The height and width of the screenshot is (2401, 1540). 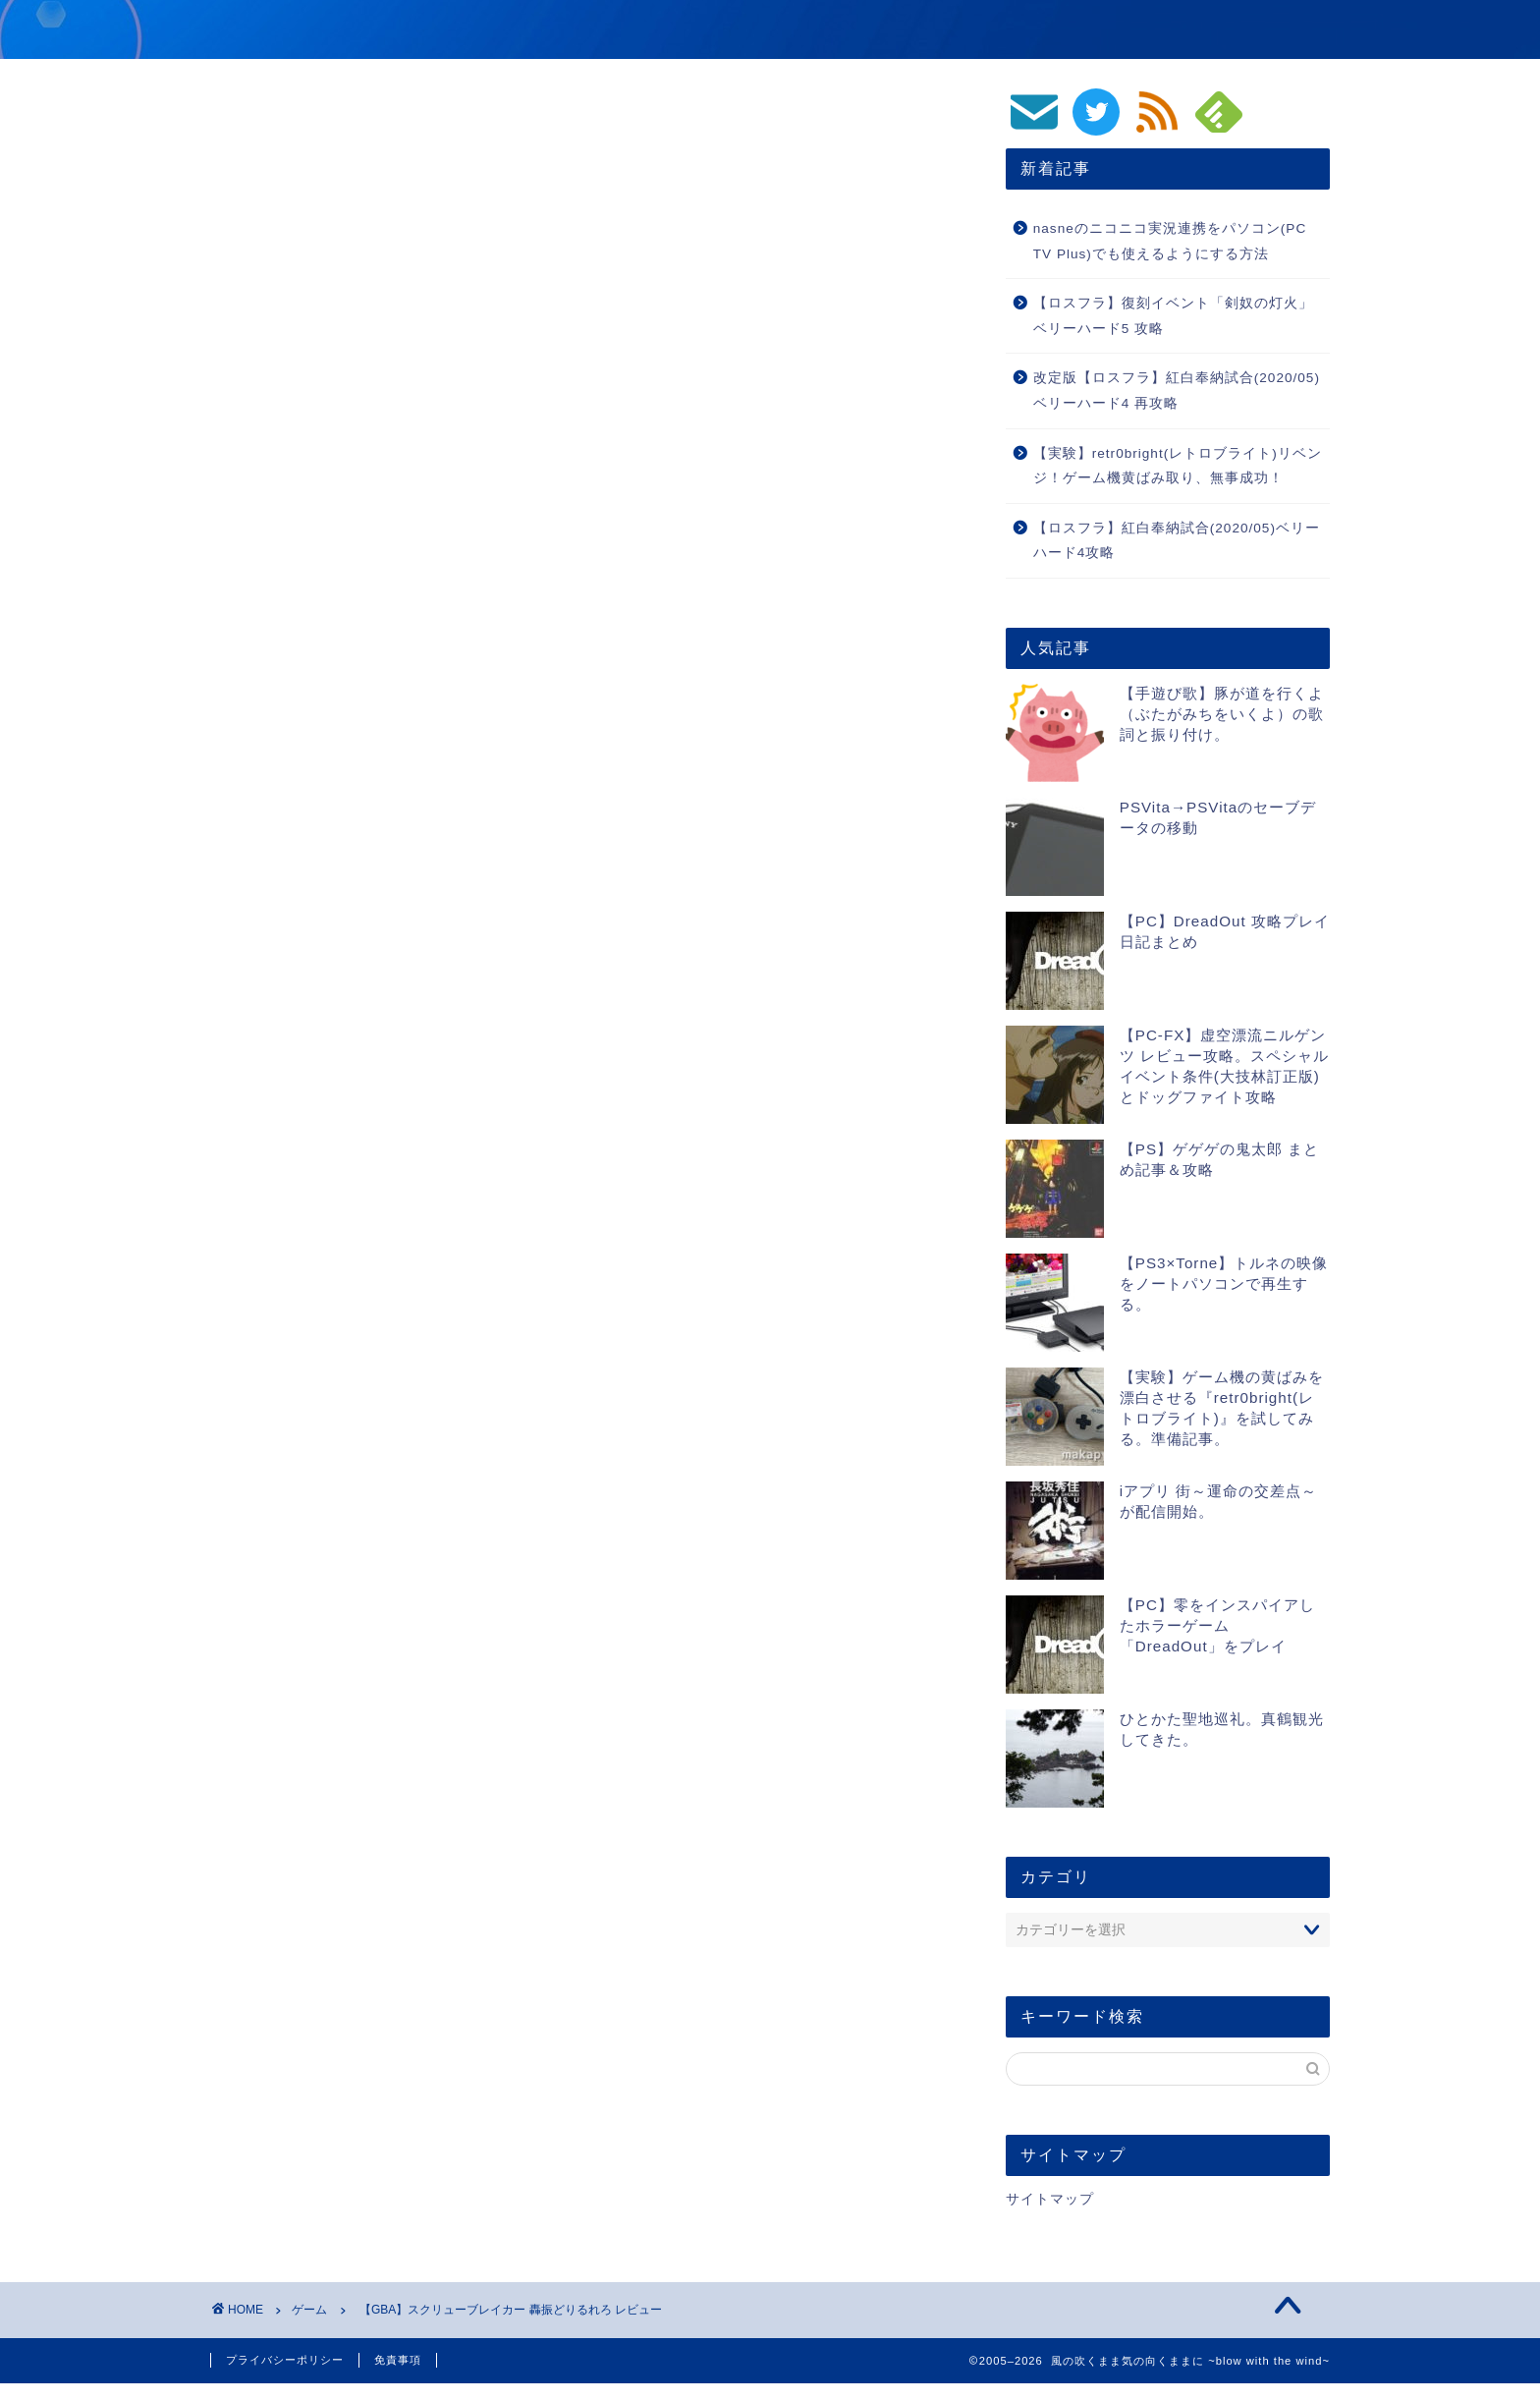 What do you see at coordinates (285, 2360) in the screenshot?
I see `プライバシーポリシー` at bounding box center [285, 2360].